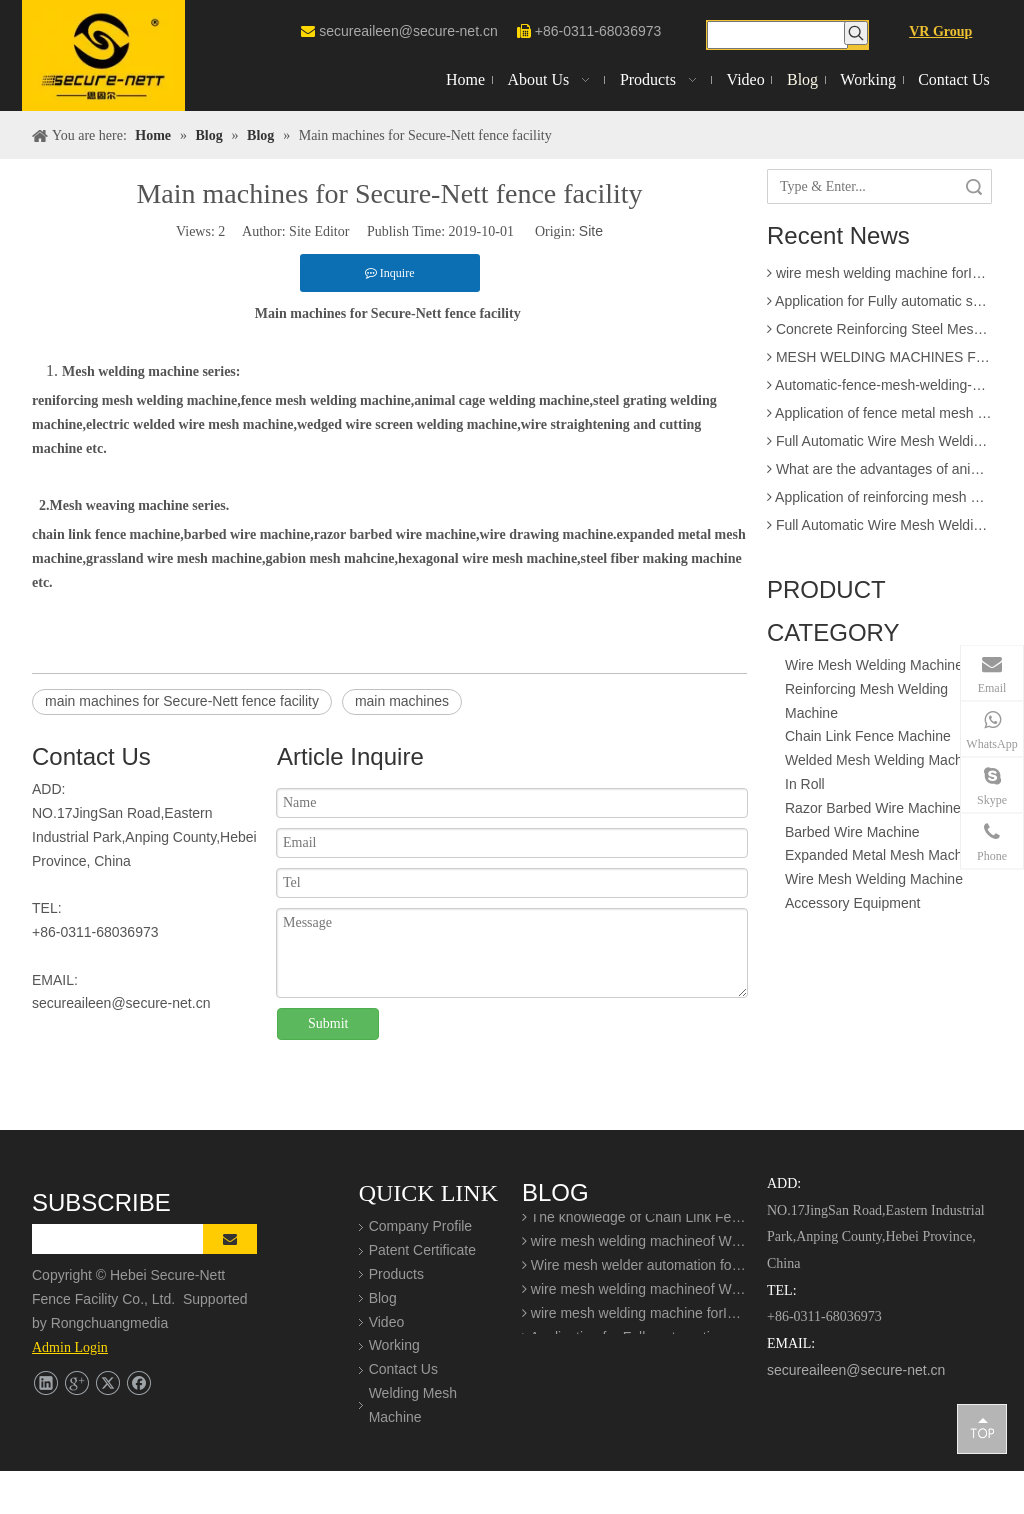  I want to click on main machines for Secure-Nett fence facility, so click(182, 701).